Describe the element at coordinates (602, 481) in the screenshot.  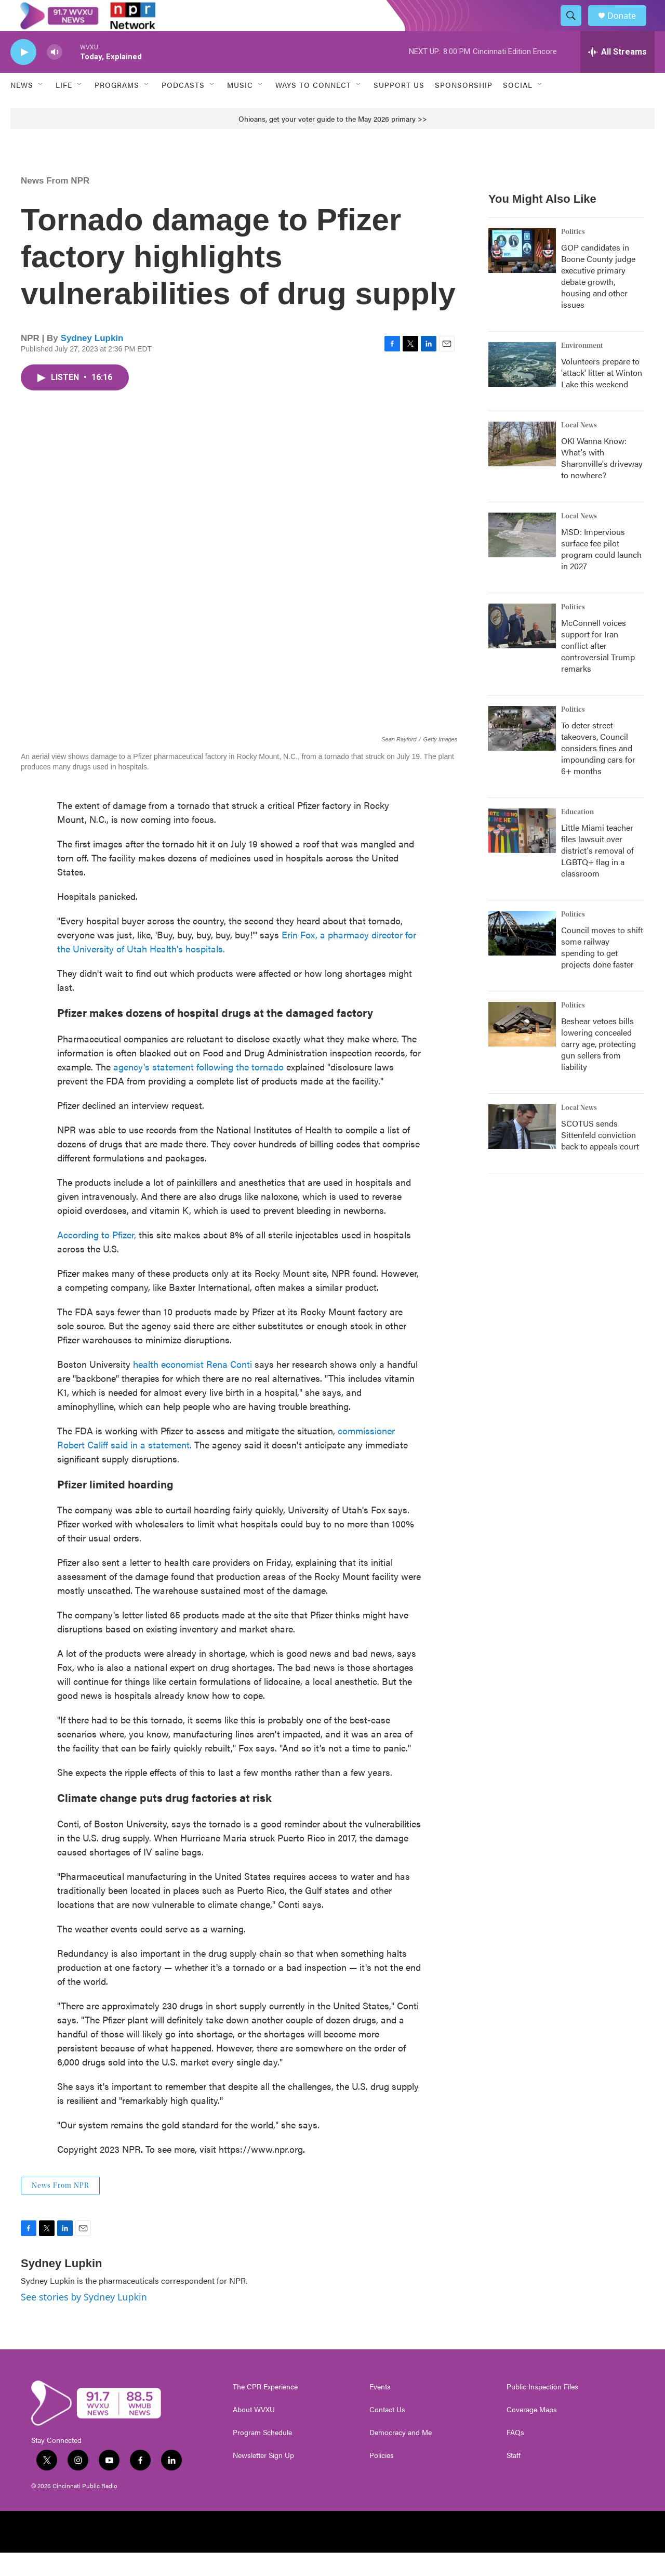
I see `OKI Wanna Know: What's with Sharonville's driveway to nowhere?` at that location.